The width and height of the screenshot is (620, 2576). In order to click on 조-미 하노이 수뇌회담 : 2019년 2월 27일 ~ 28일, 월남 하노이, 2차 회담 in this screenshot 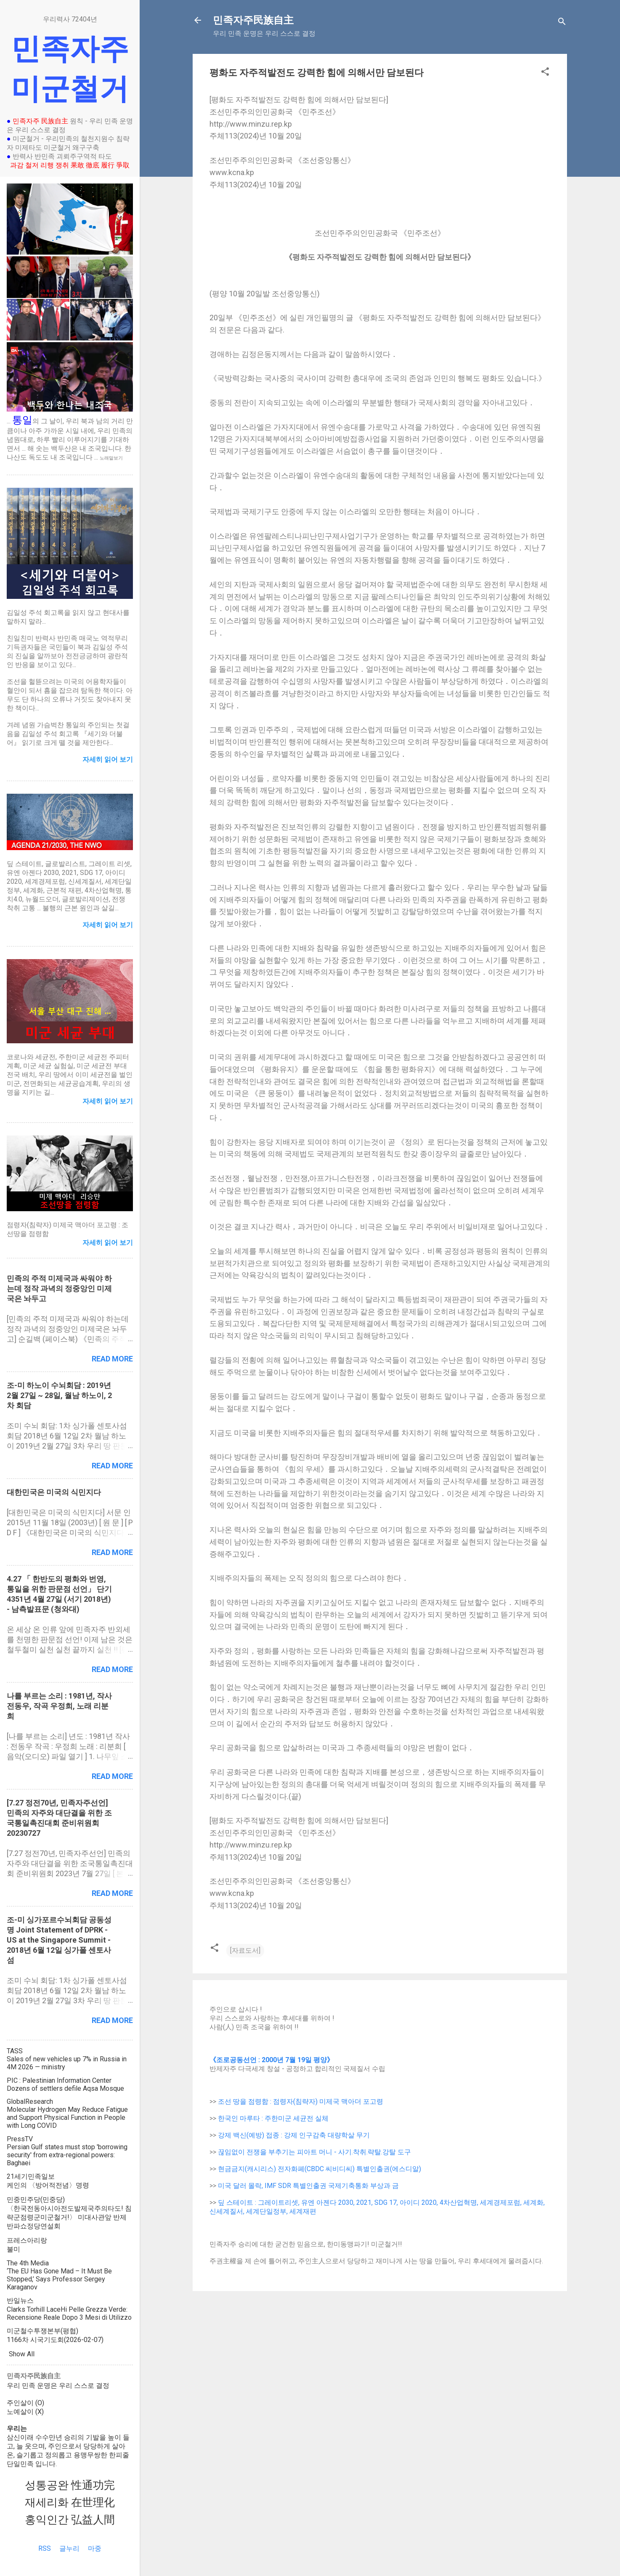, I will do `click(59, 1395)`.